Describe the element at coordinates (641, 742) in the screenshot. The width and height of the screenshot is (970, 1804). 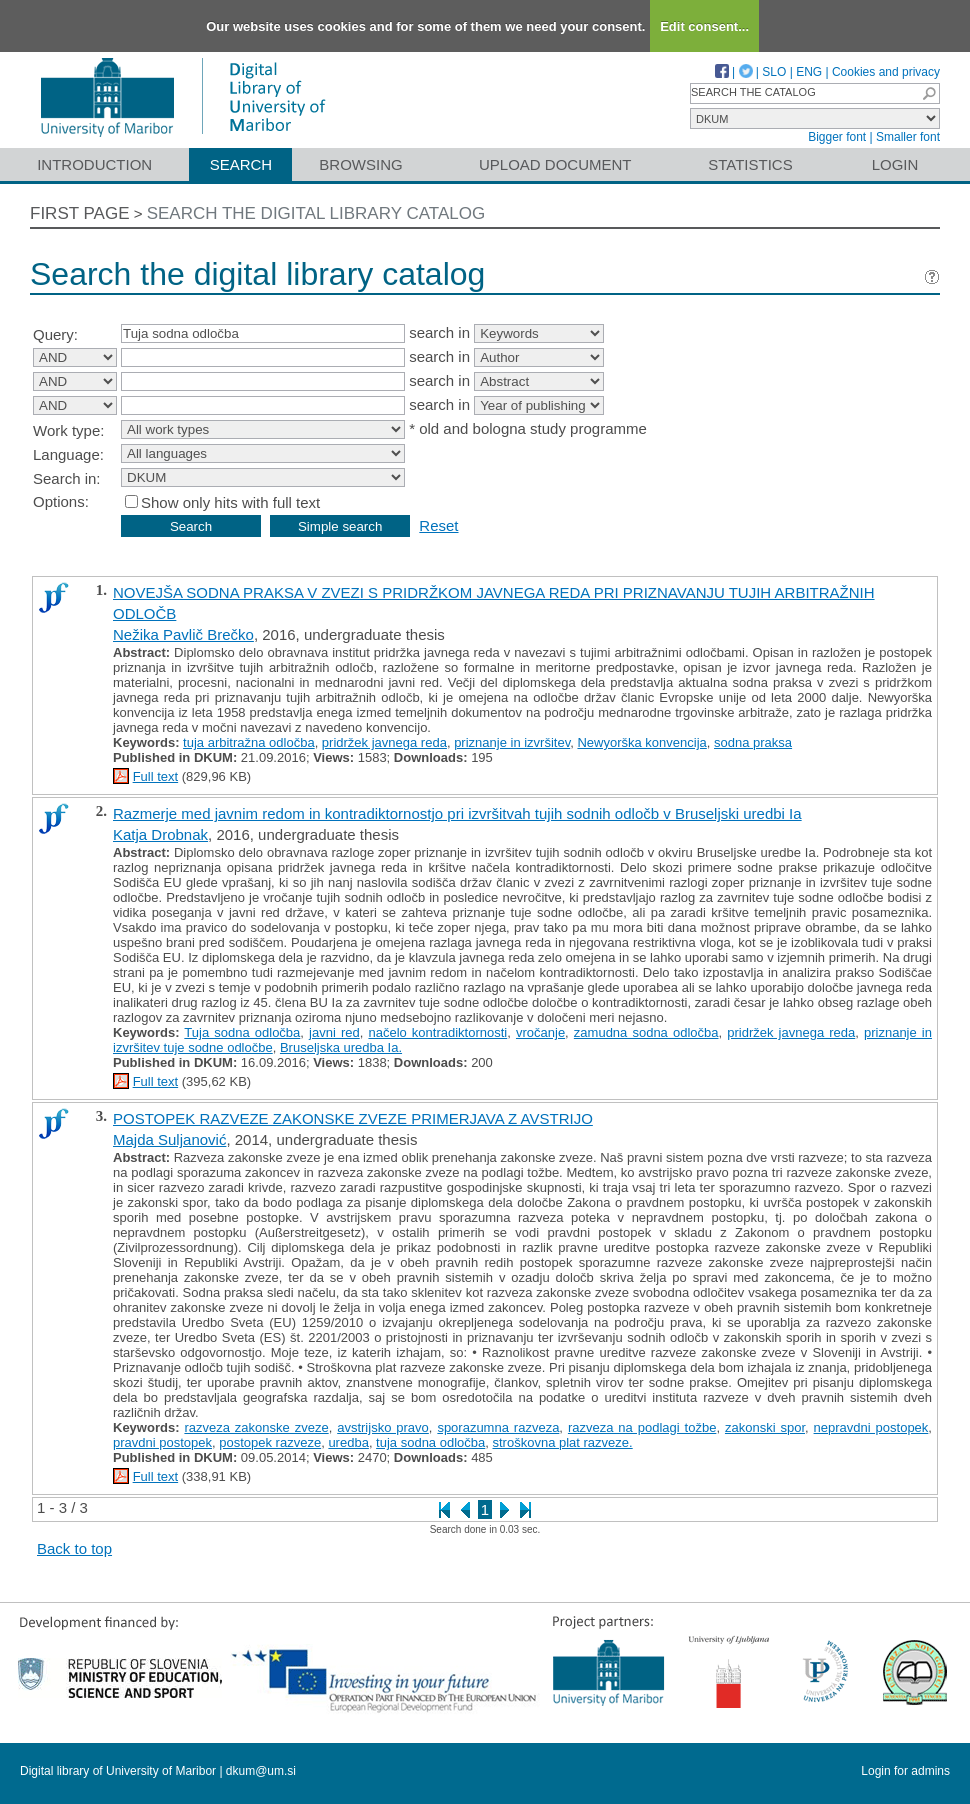
I see `Newyorška konvencija` at that location.